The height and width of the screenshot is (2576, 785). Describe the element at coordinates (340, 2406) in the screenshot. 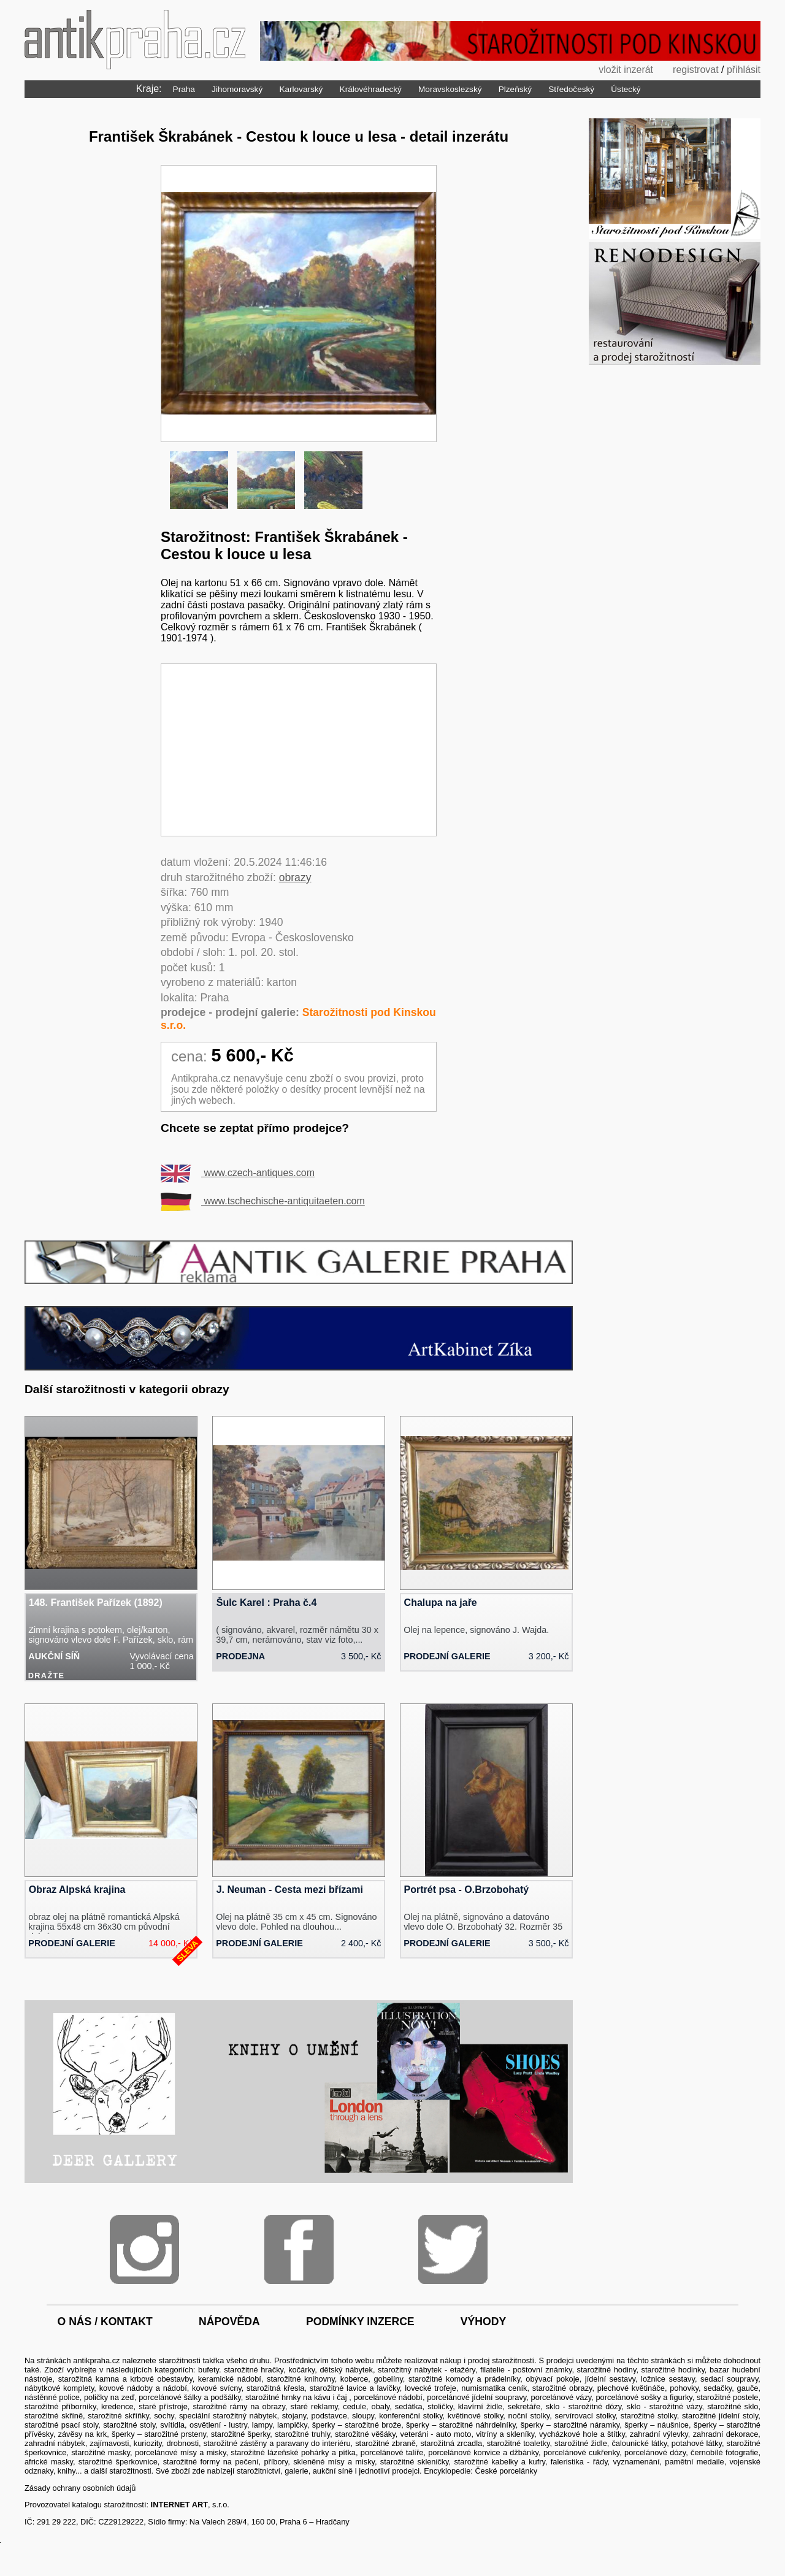

I see `staré reklamy, cedule, obaly` at that location.